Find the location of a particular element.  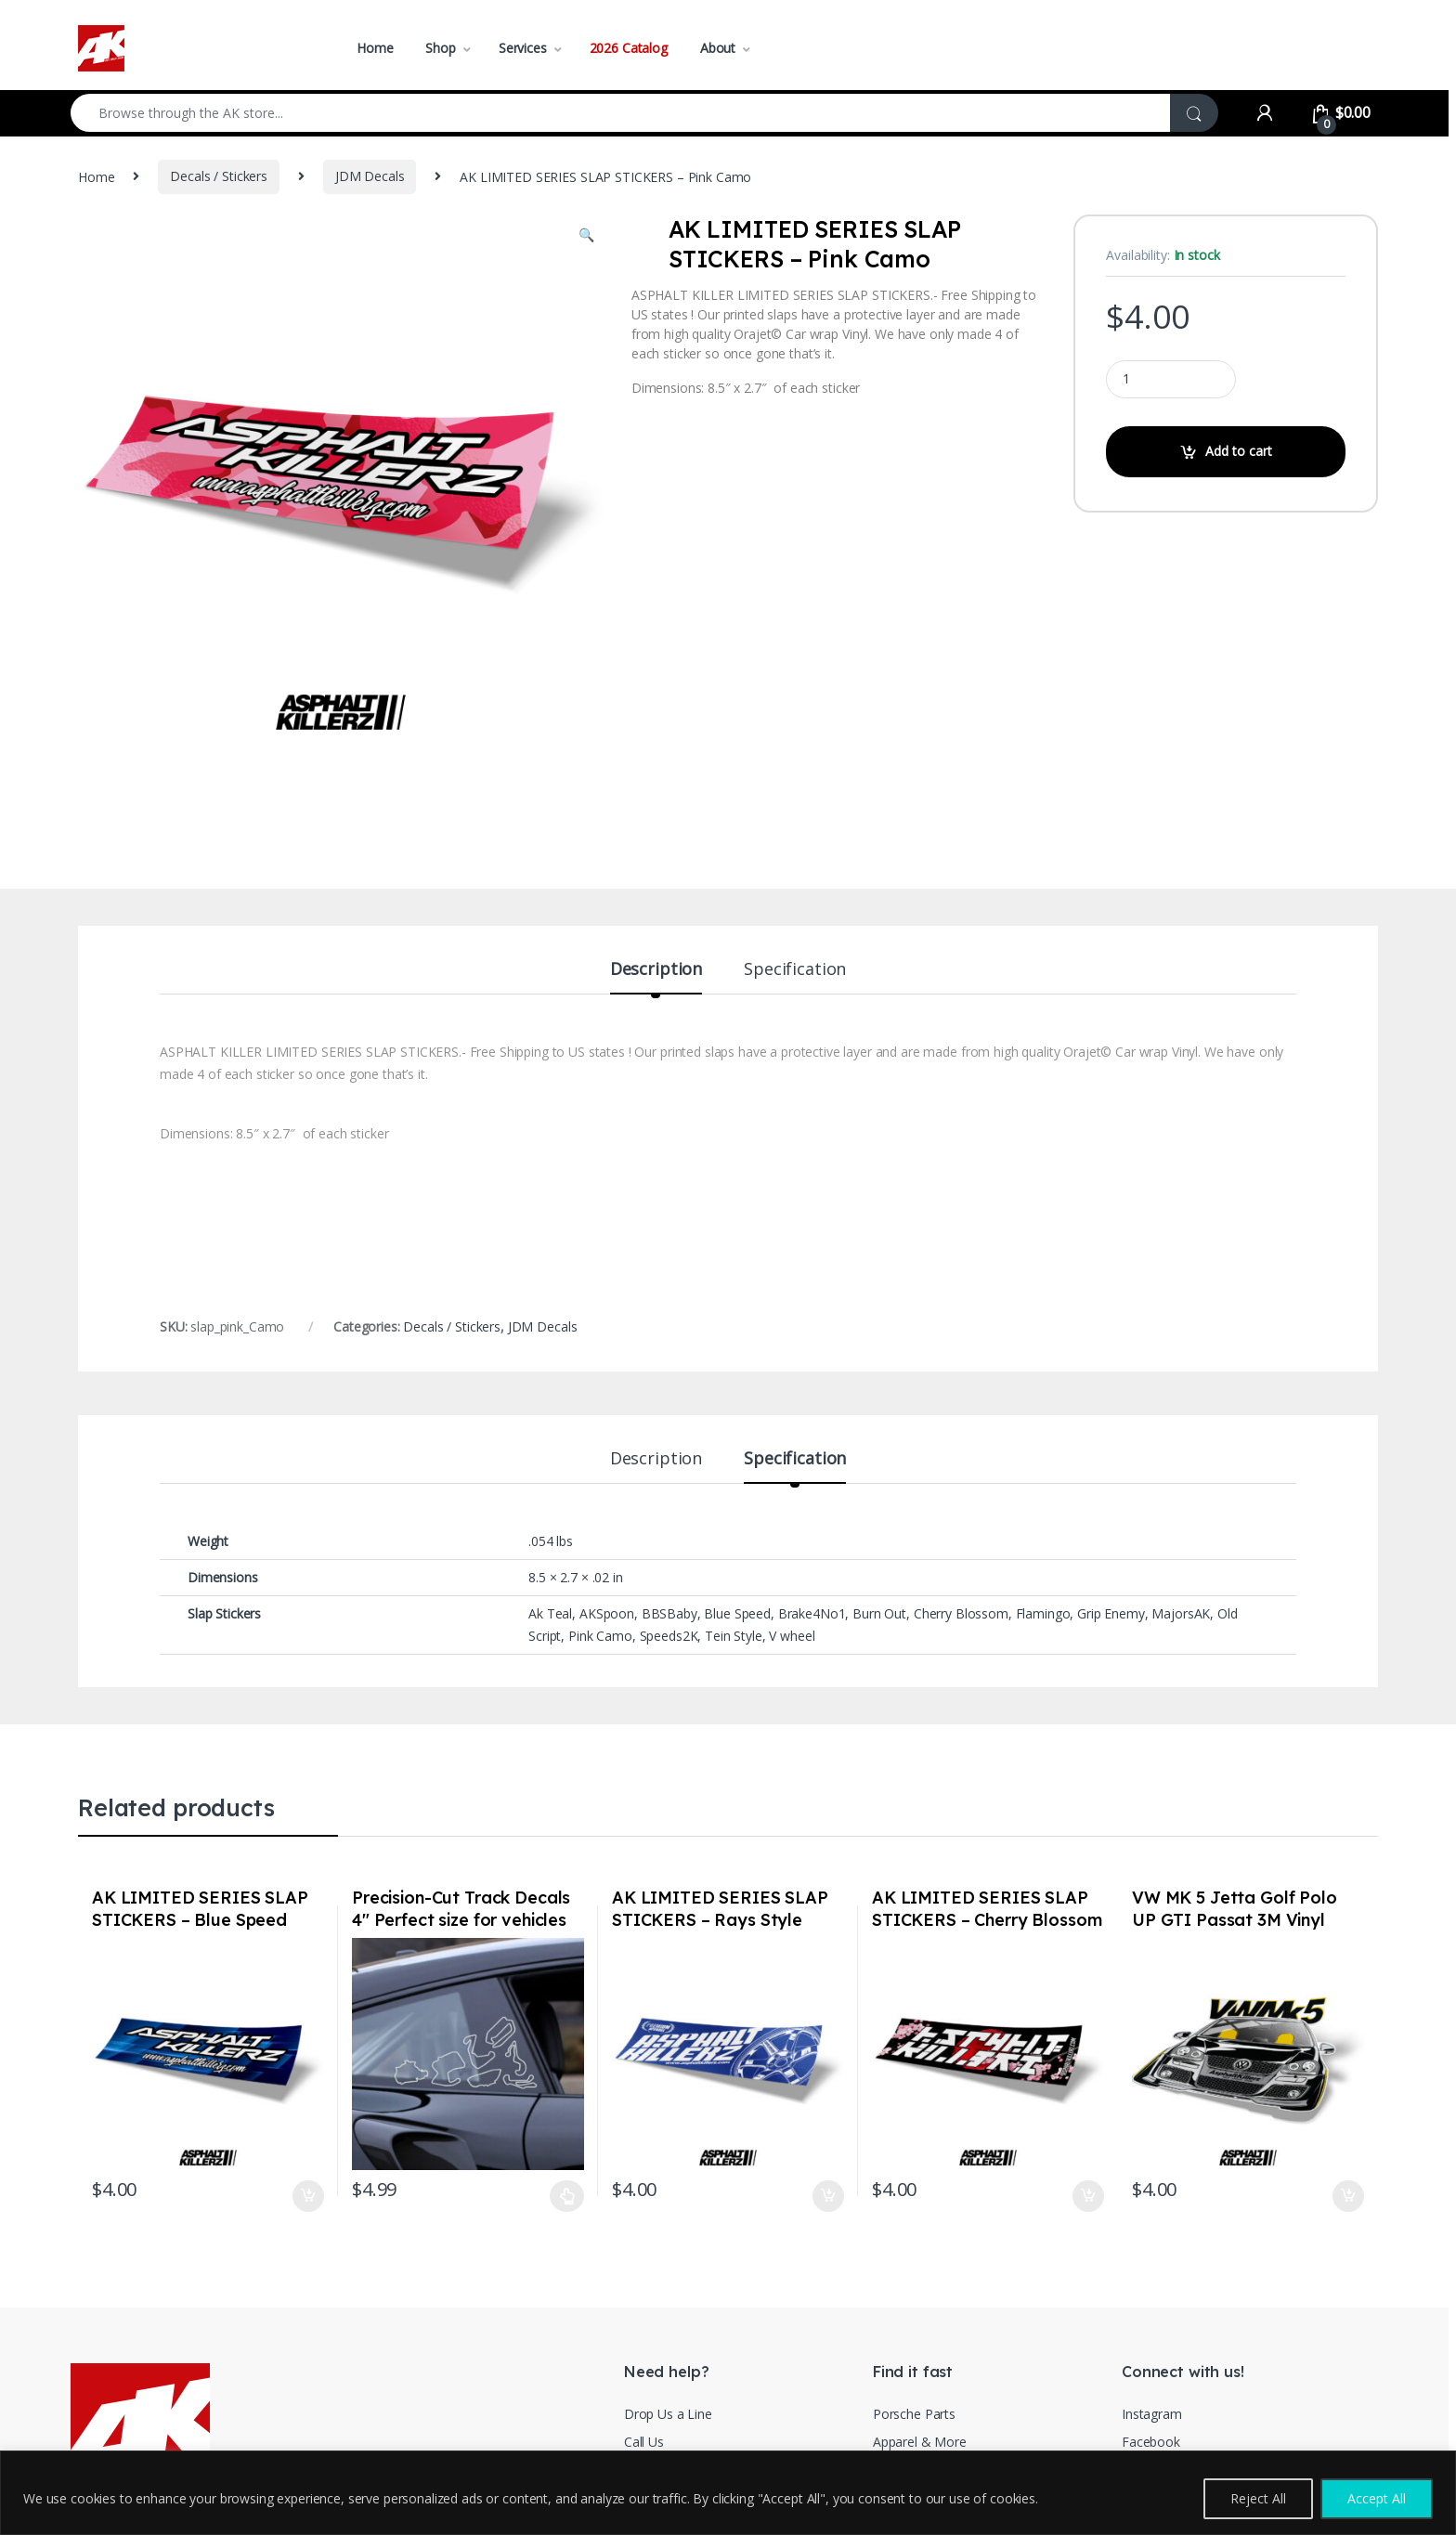

Decals / Stickers is located at coordinates (218, 176).